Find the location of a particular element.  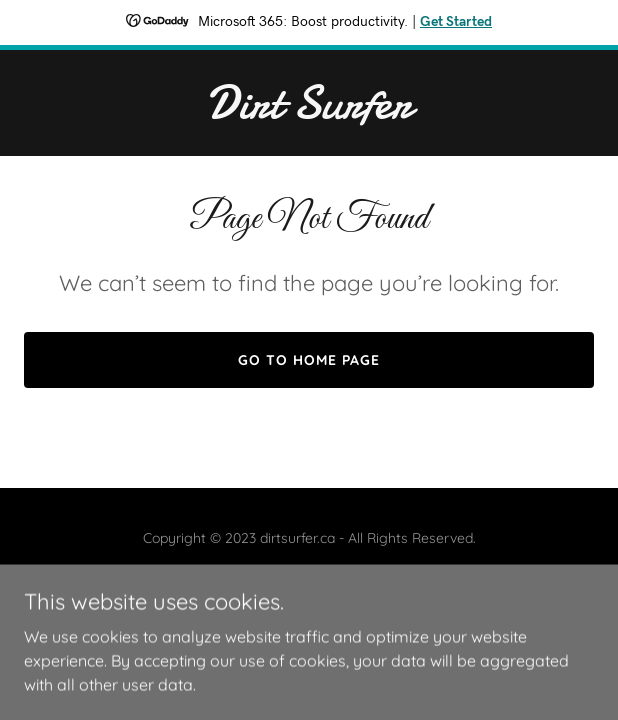

Go To Home Page is located at coordinates (309, 360).